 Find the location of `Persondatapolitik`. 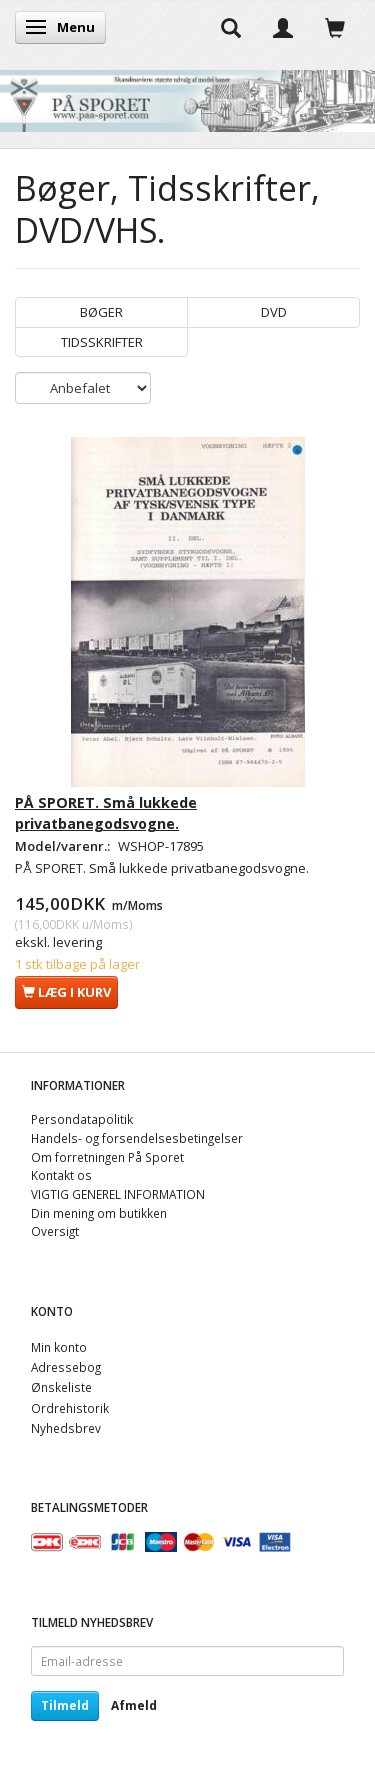

Persondatapolitik is located at coordinates (82, 1119).